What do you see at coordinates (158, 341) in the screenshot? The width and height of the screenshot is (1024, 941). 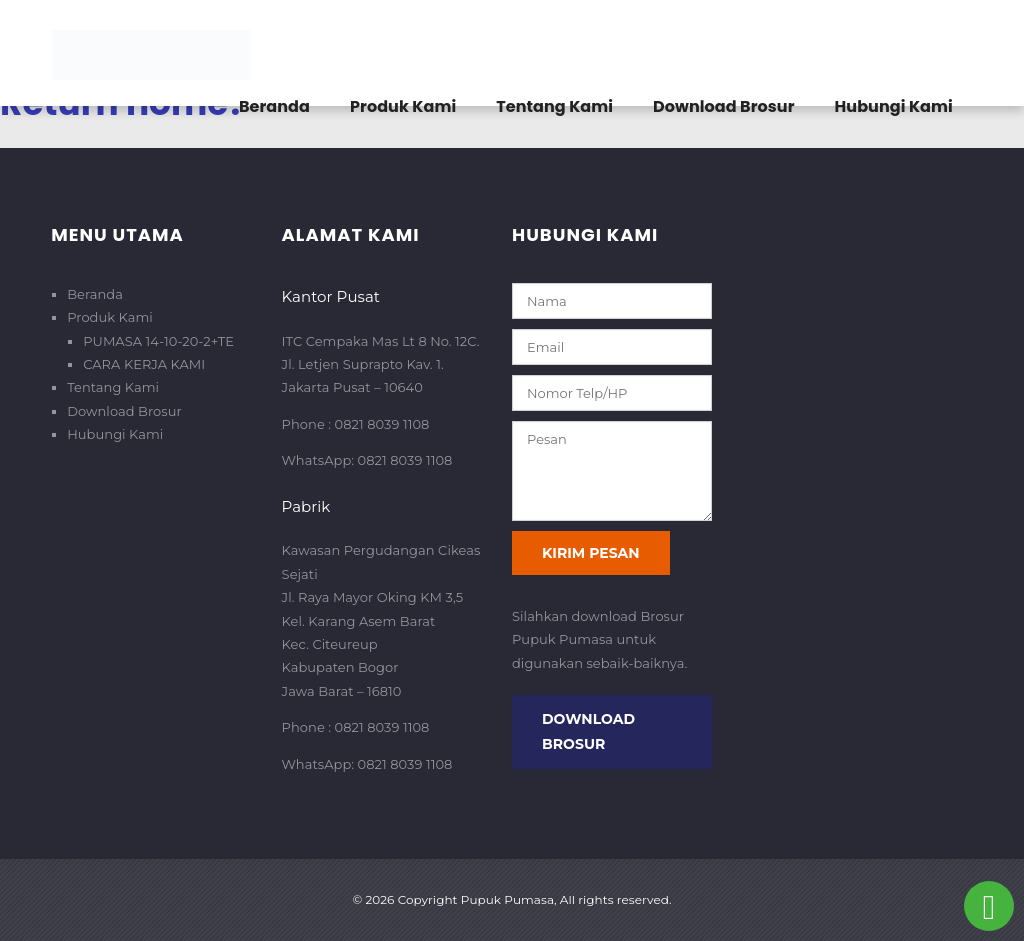 I see `PUMASA 14-10-20-2+TE` at bounding box center [158, 341].